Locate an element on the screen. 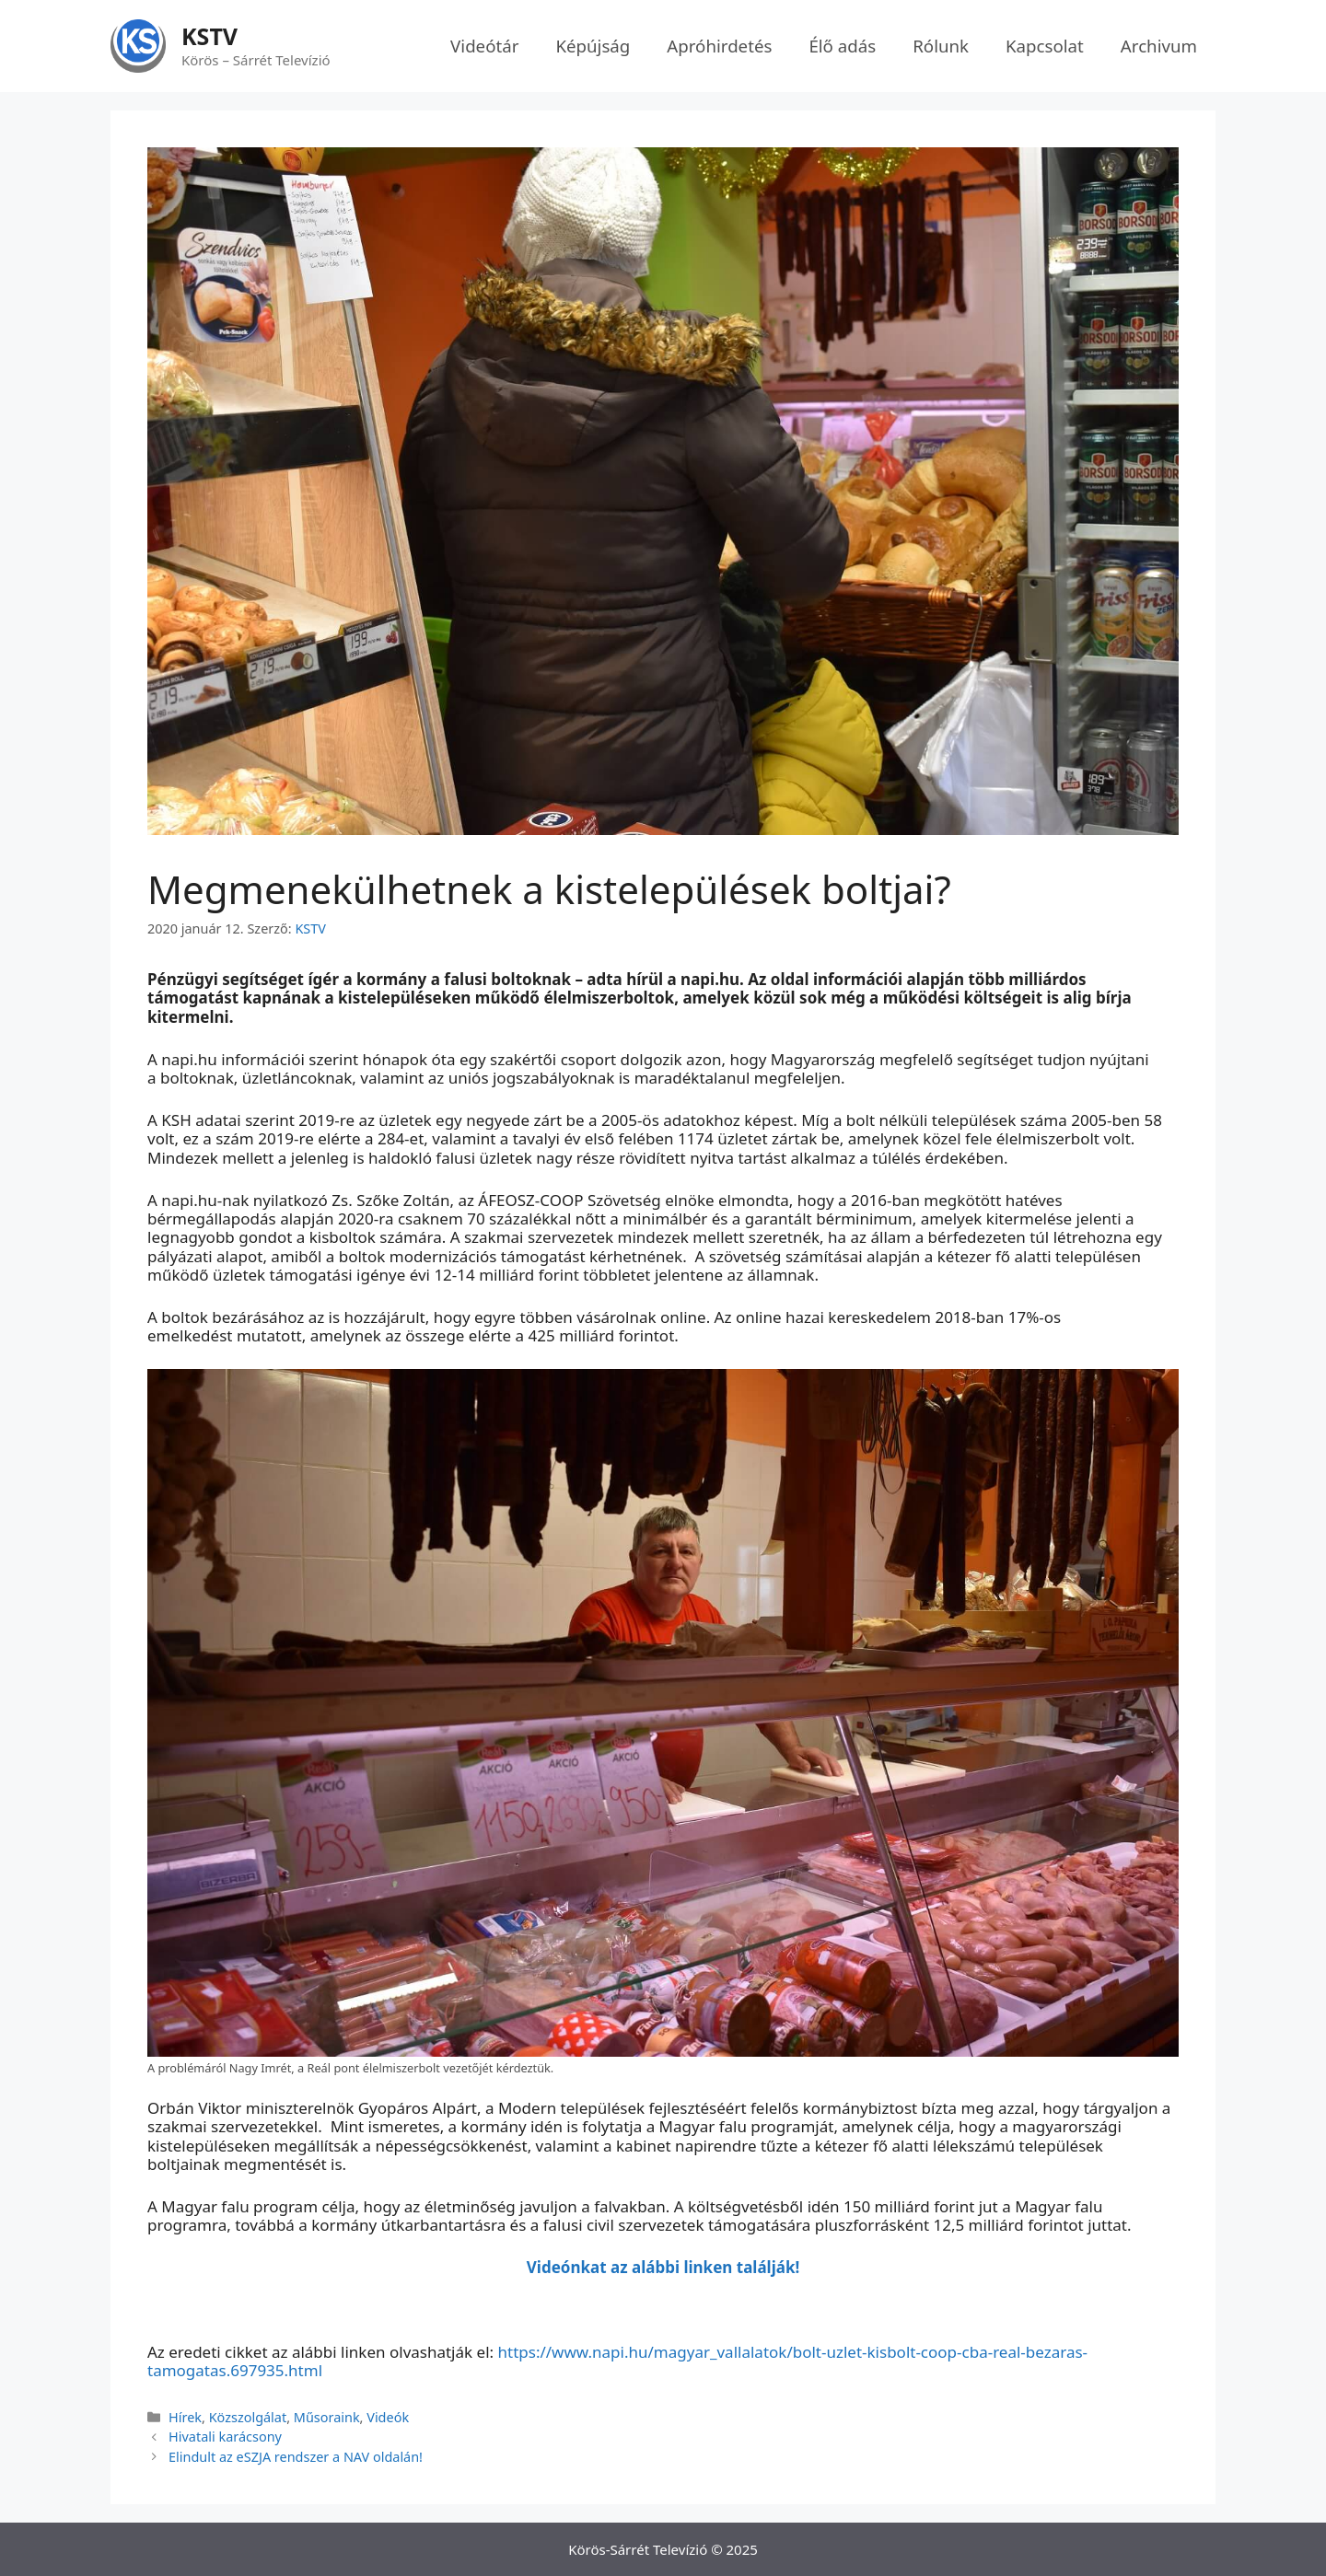 This screenshot has height=2576, width=1326. Videótár is located at coordinates (484, 45).